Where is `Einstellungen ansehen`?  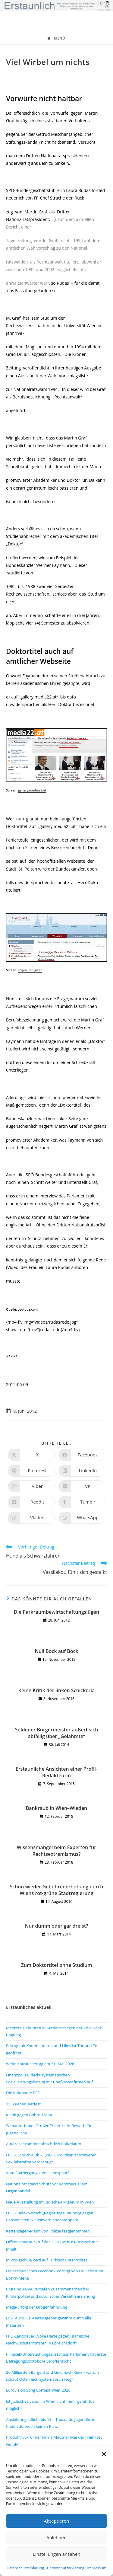
Einstellungen ansehen is located at coordinates (56, 2554).